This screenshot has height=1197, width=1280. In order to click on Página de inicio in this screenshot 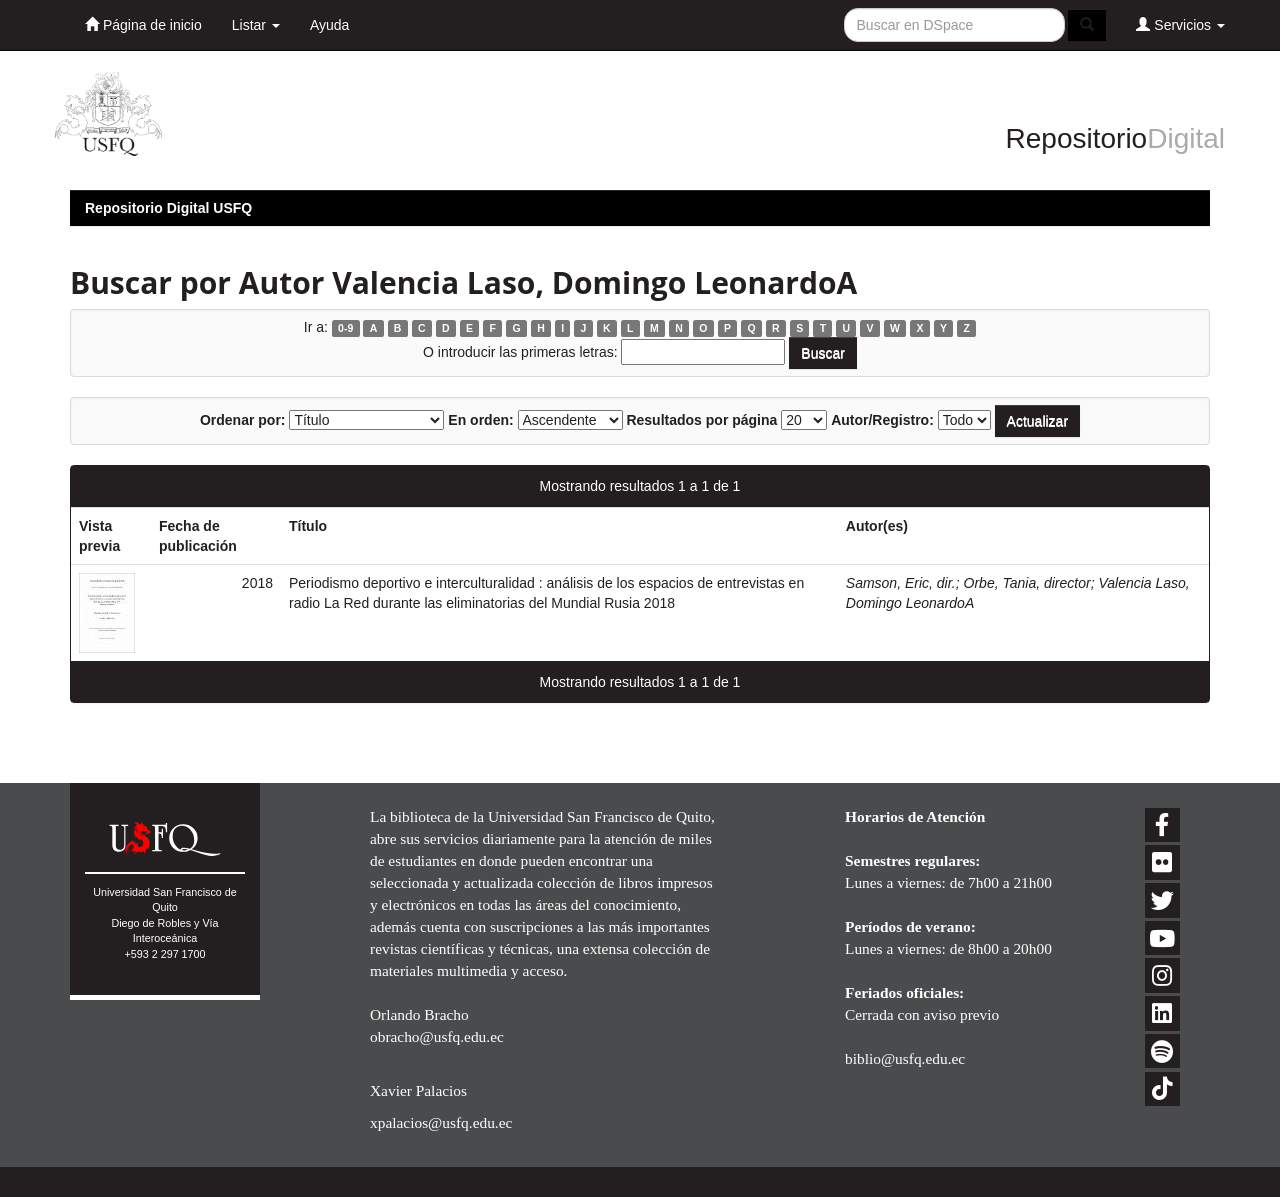, I will do `click(143, 24)`.